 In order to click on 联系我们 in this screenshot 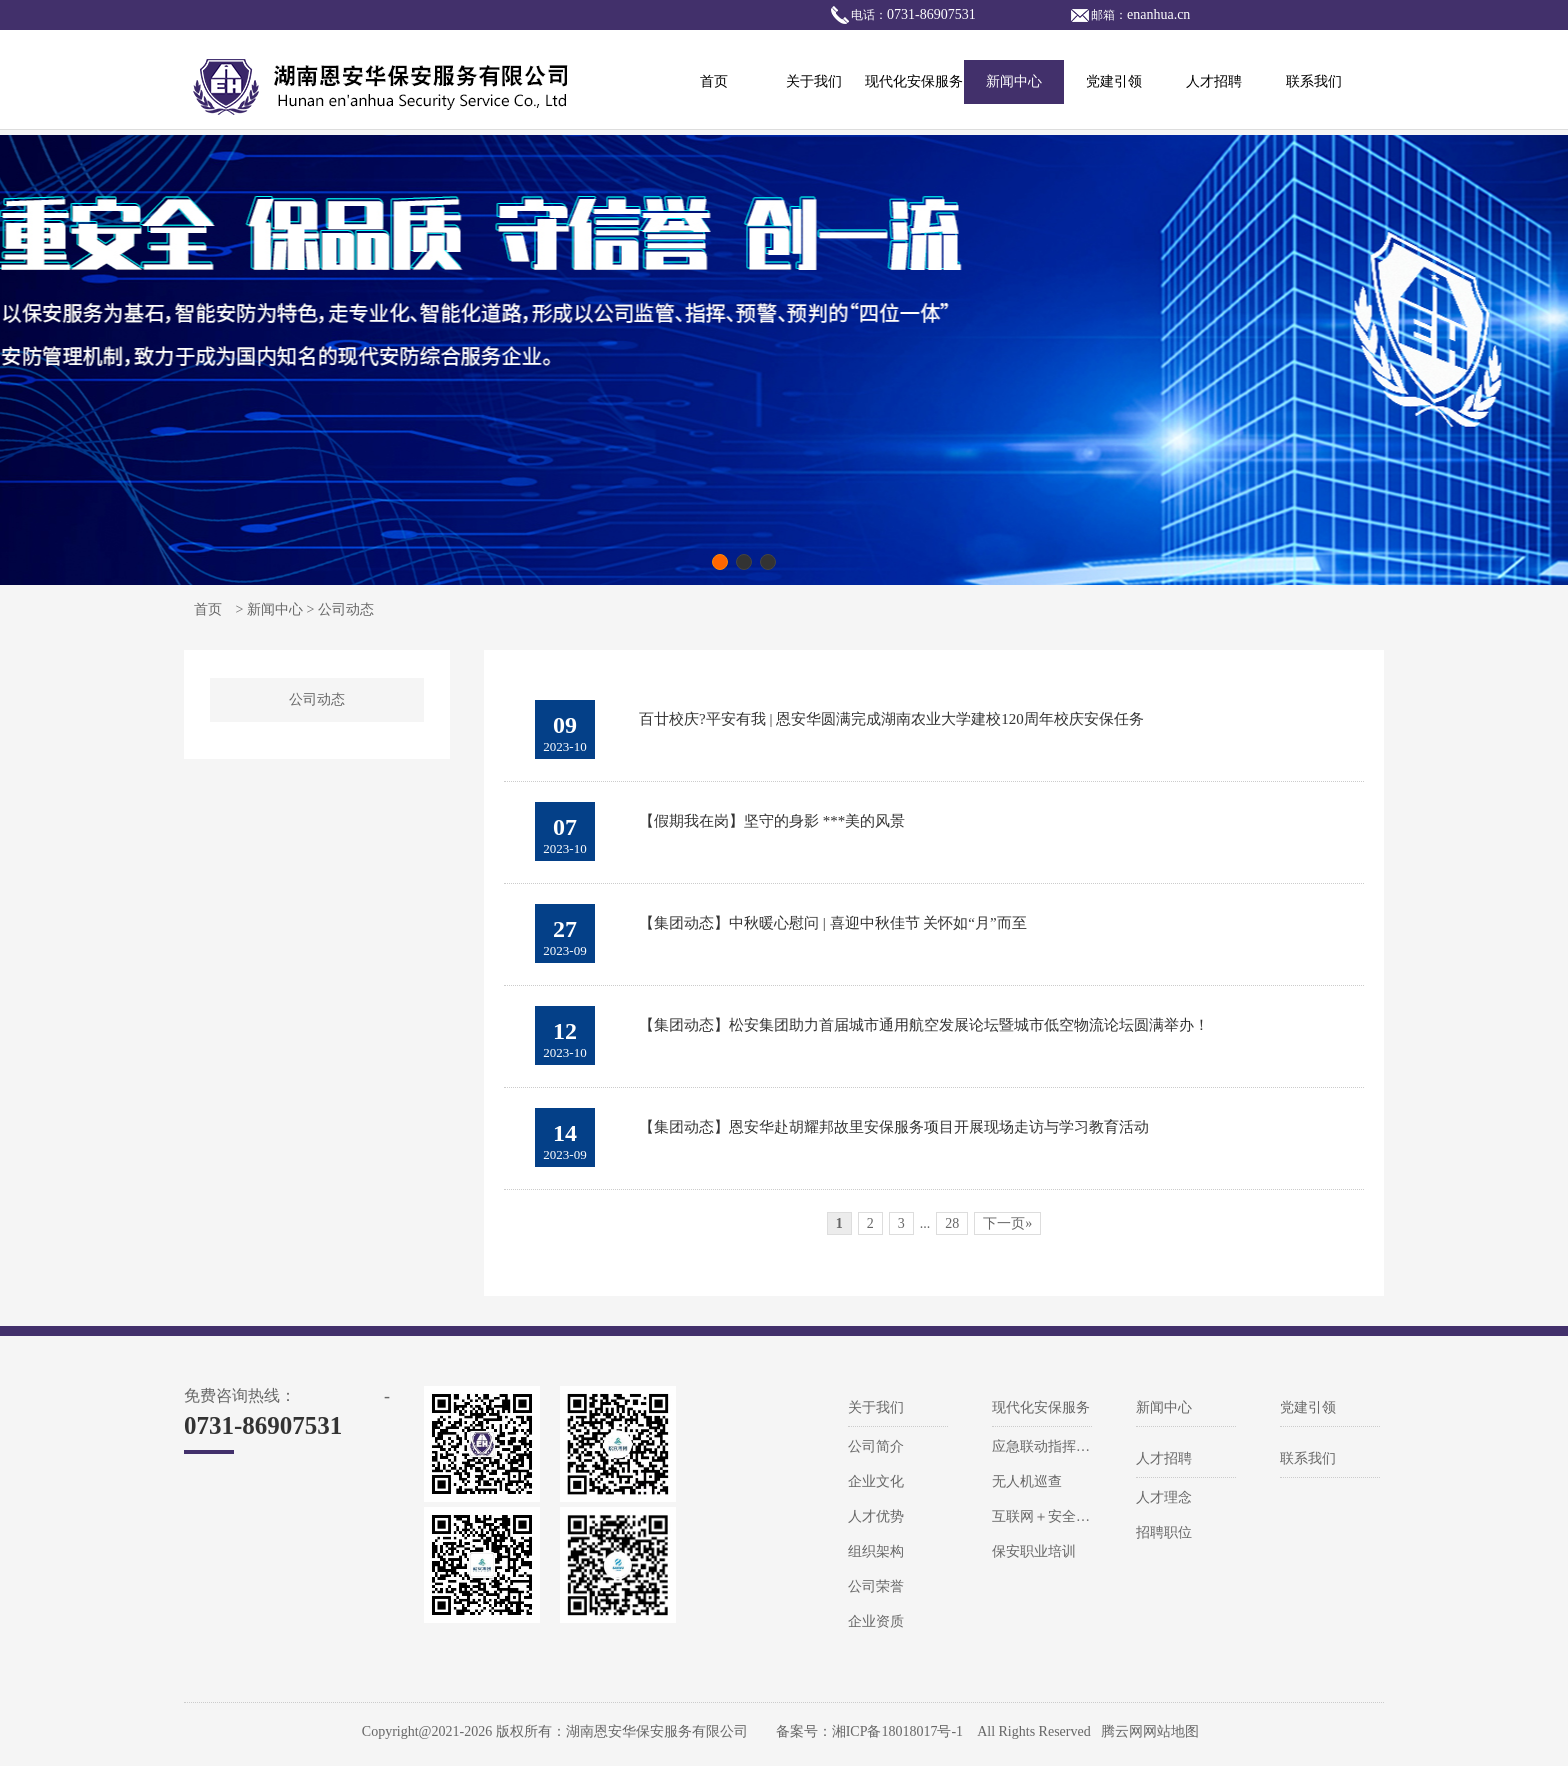, I will do `click(1314, 81)`.